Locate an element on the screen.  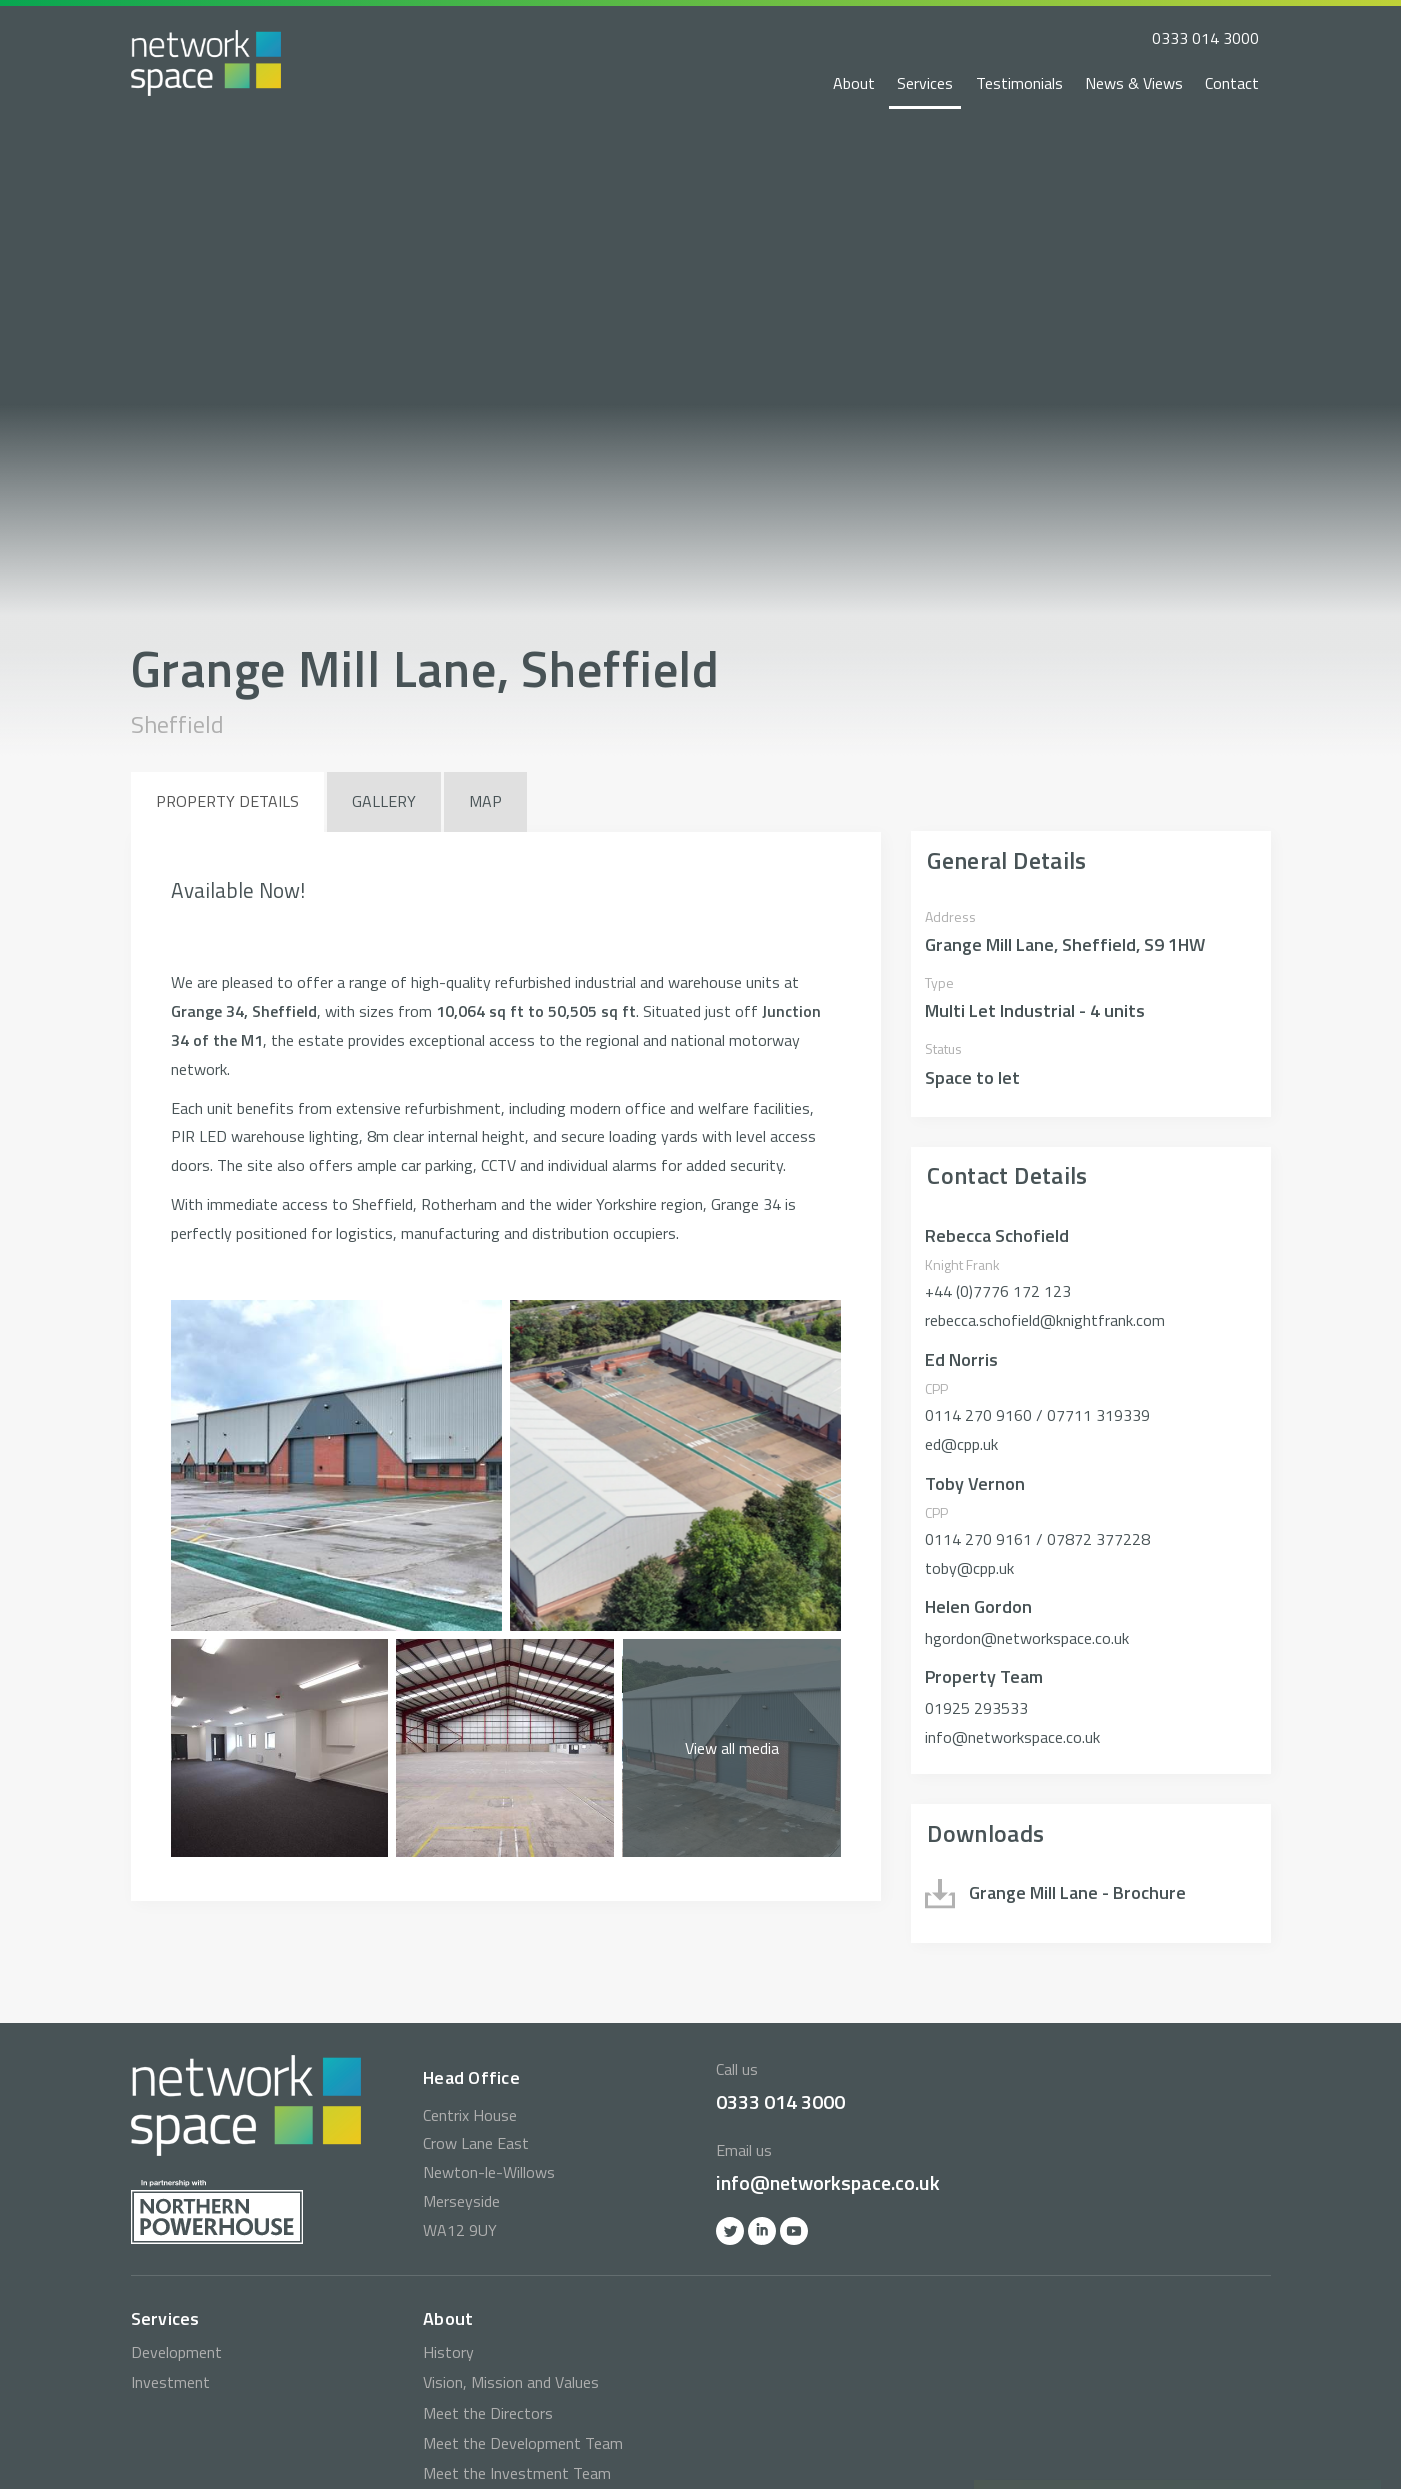
0333 014 3000 is located at coordinates (1205, 38).